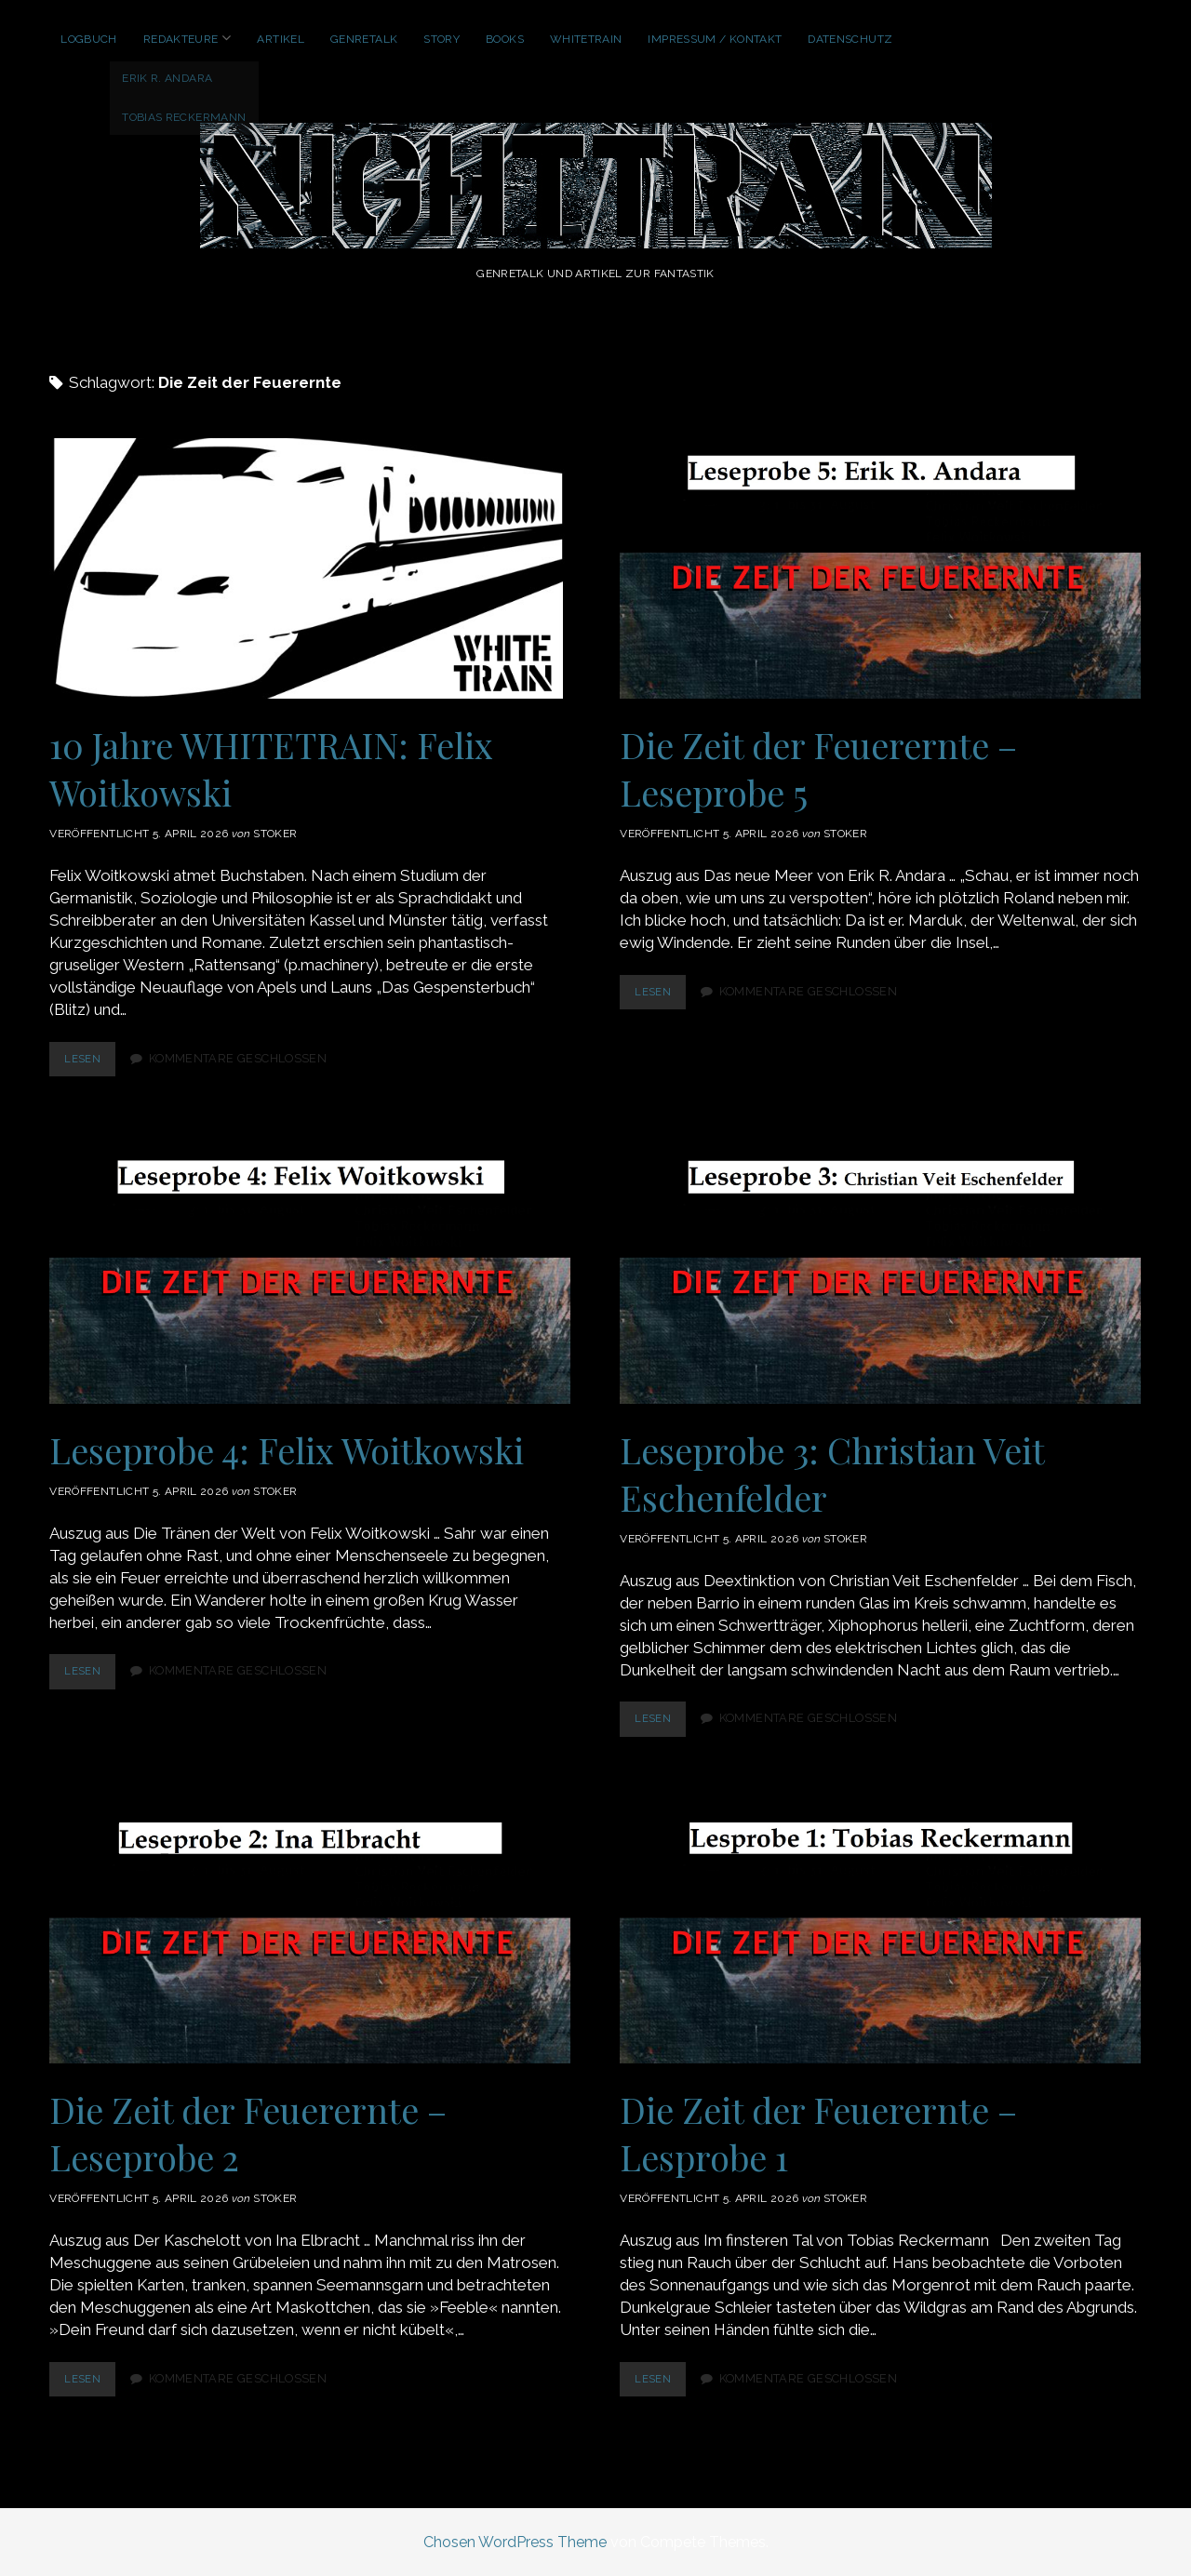 This screenshot has height=2576, width=1191. Describe the element at coordinates (280, 39) in the screenshot. I see `Artikel` at that location.